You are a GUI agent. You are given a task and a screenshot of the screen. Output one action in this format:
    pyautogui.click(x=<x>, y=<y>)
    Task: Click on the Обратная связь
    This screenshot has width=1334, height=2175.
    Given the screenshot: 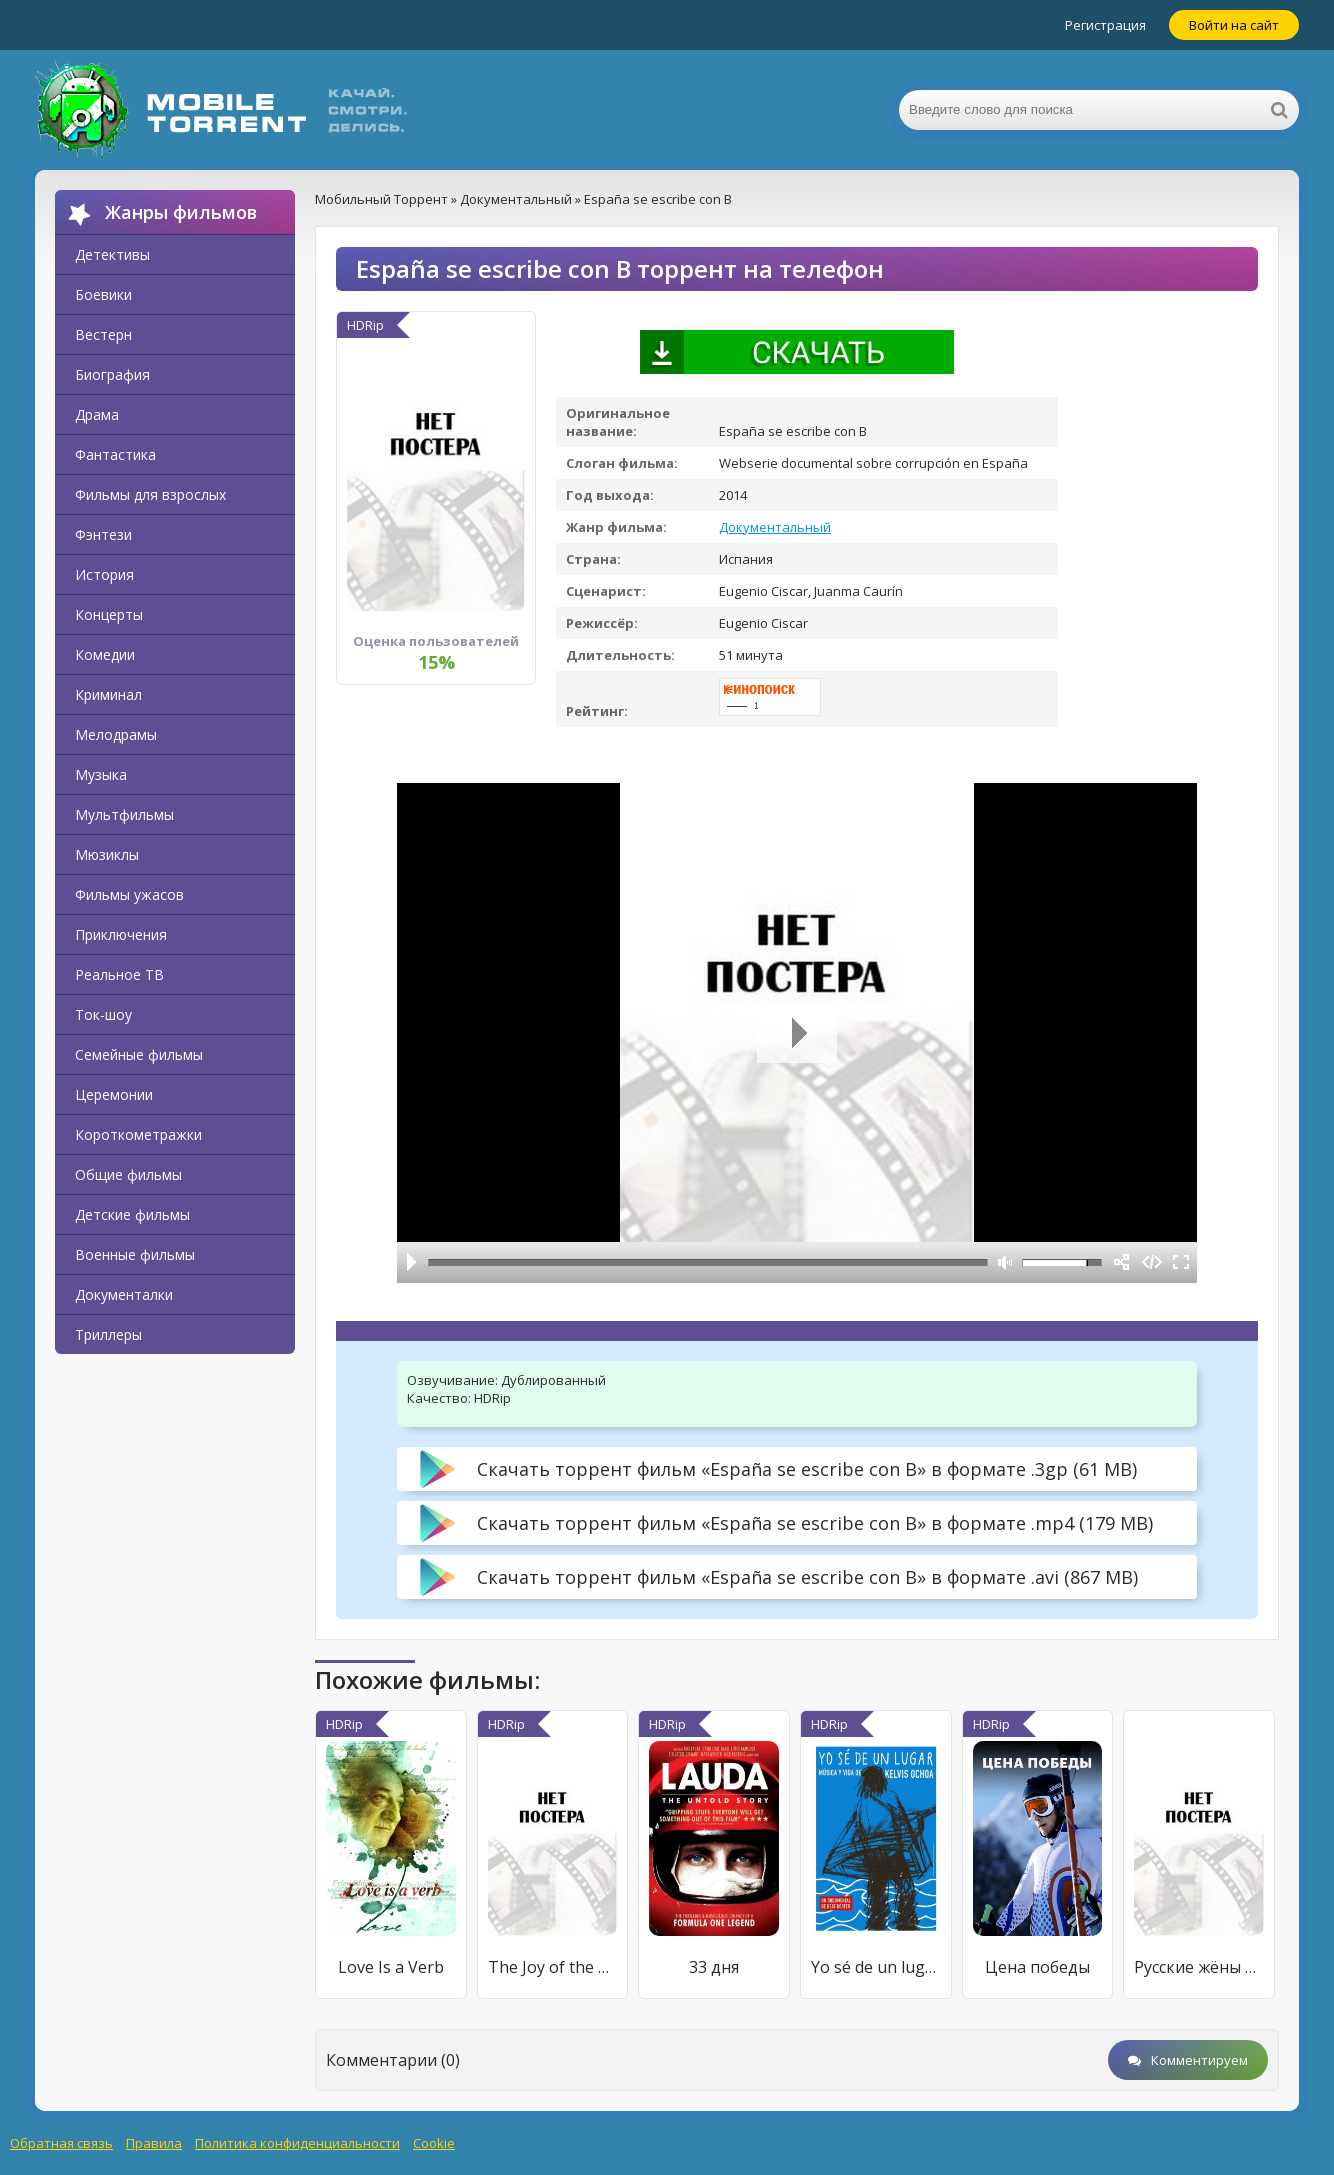 What is the action you would take?
    pyautogui.click(x=61, y=2143)
    